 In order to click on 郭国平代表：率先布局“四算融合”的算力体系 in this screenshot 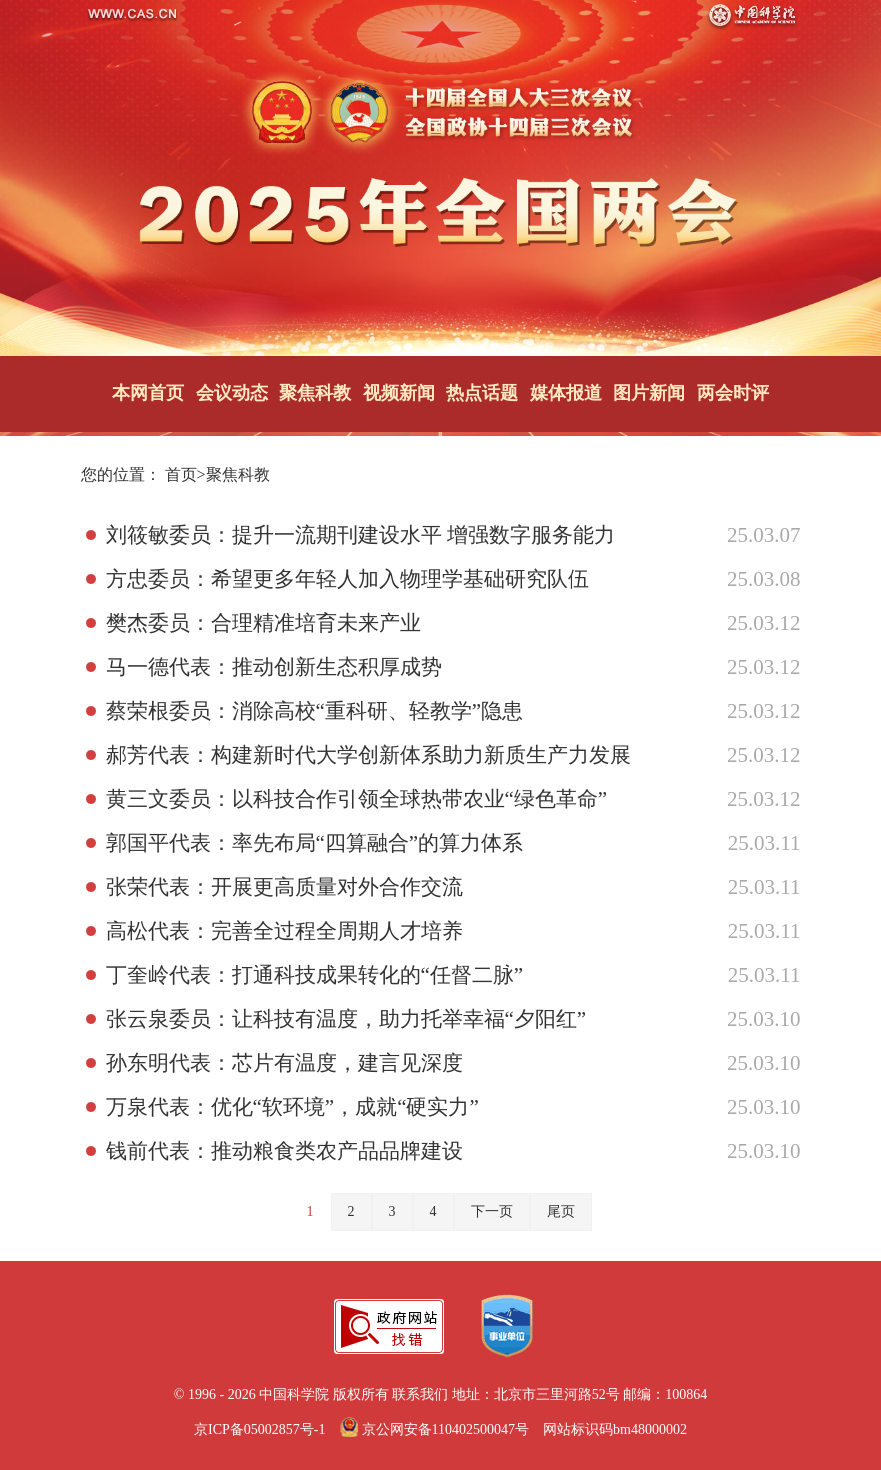, I will do `click(315, 843)`.